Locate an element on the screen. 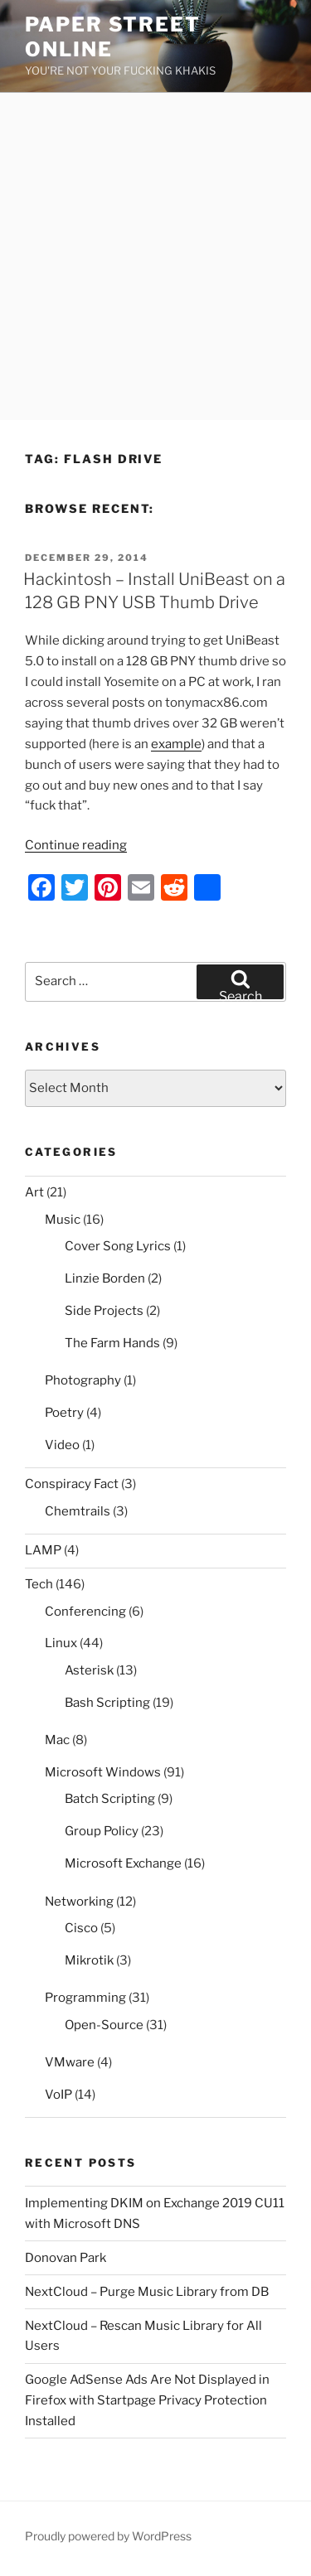 The width and height of the screenshot is (311, 2576). Microsoft Windows is located at coordinates (103, 1772).